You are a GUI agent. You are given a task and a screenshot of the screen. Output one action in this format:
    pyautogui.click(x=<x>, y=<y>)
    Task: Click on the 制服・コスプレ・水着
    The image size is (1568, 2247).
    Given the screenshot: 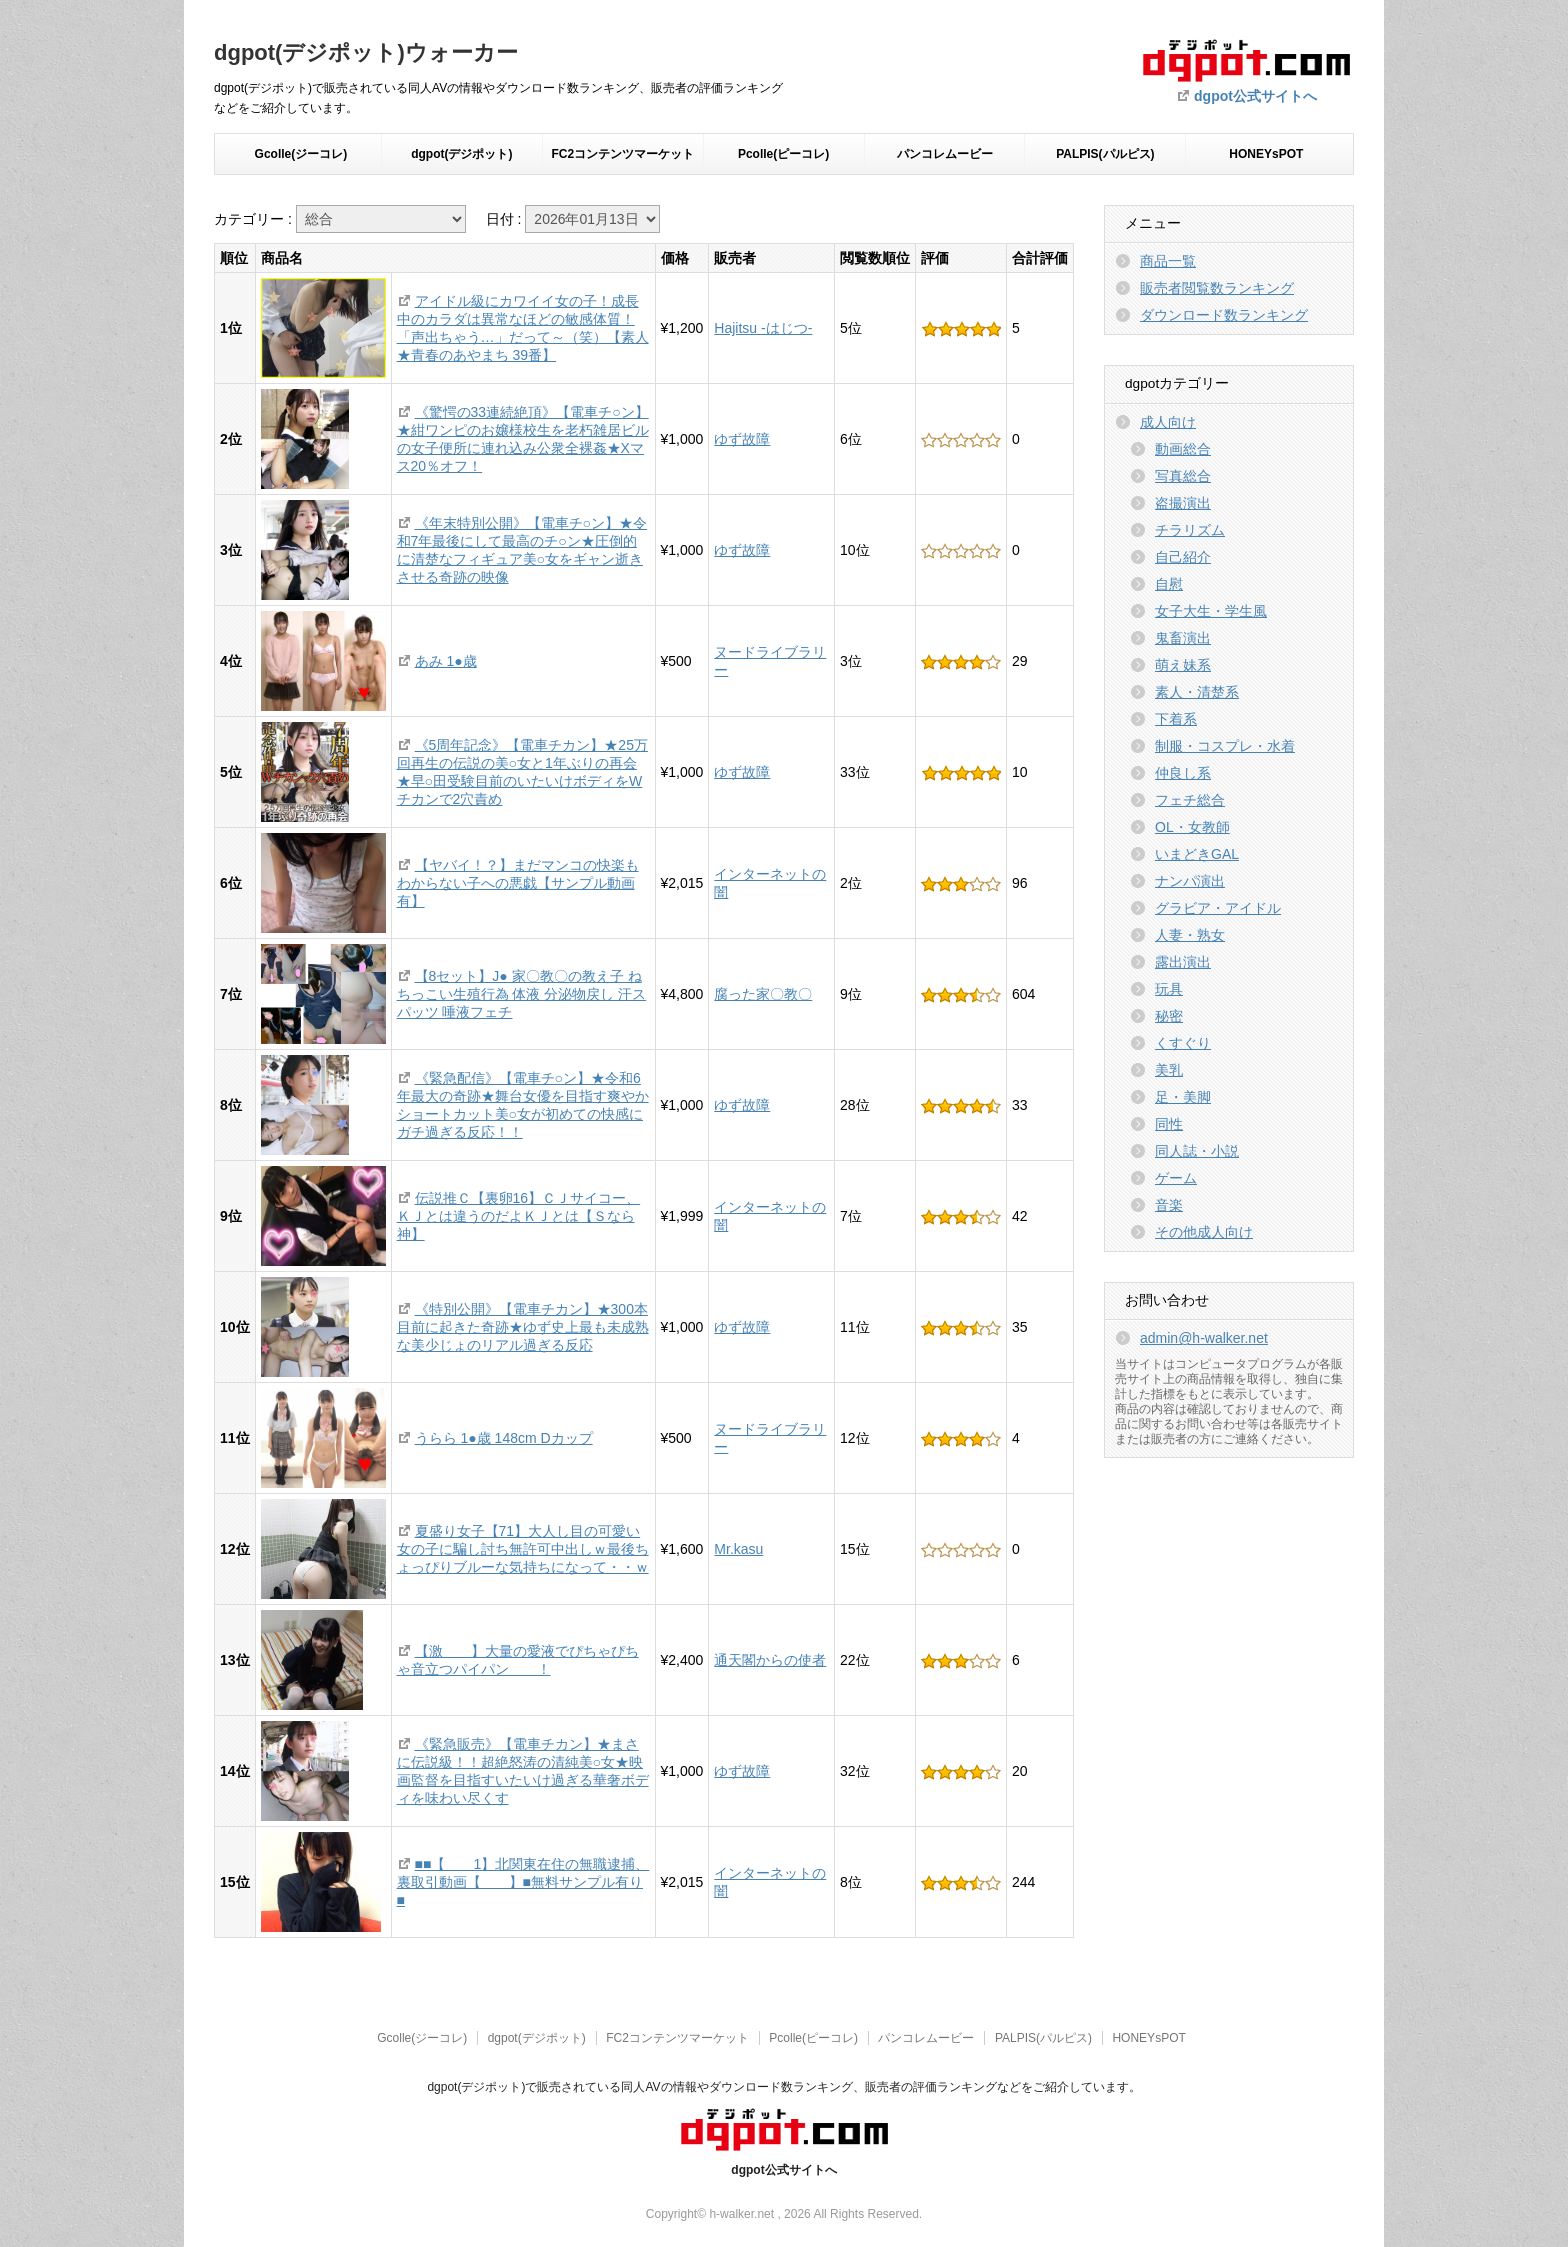 What is the action you would take?
    pyautogui.click(x=1225, y=746)
    